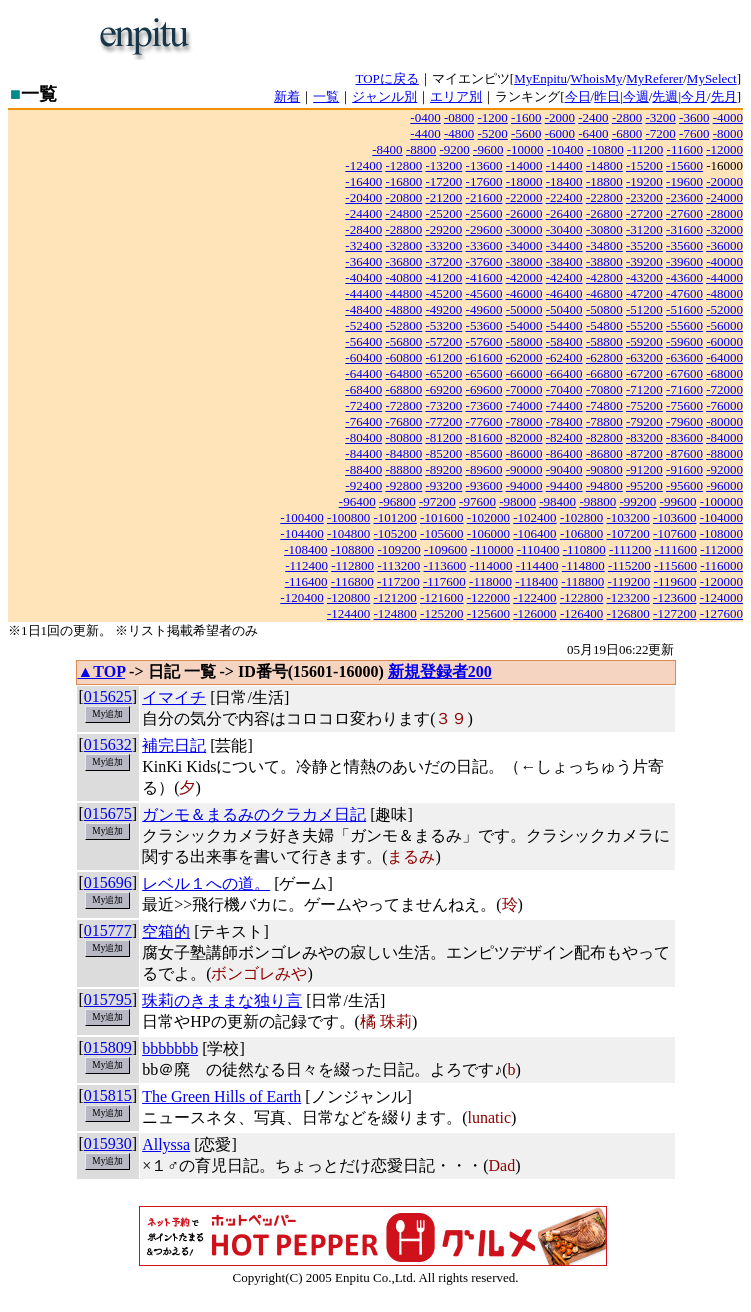  I want to click on -53600, so click(484, 325).